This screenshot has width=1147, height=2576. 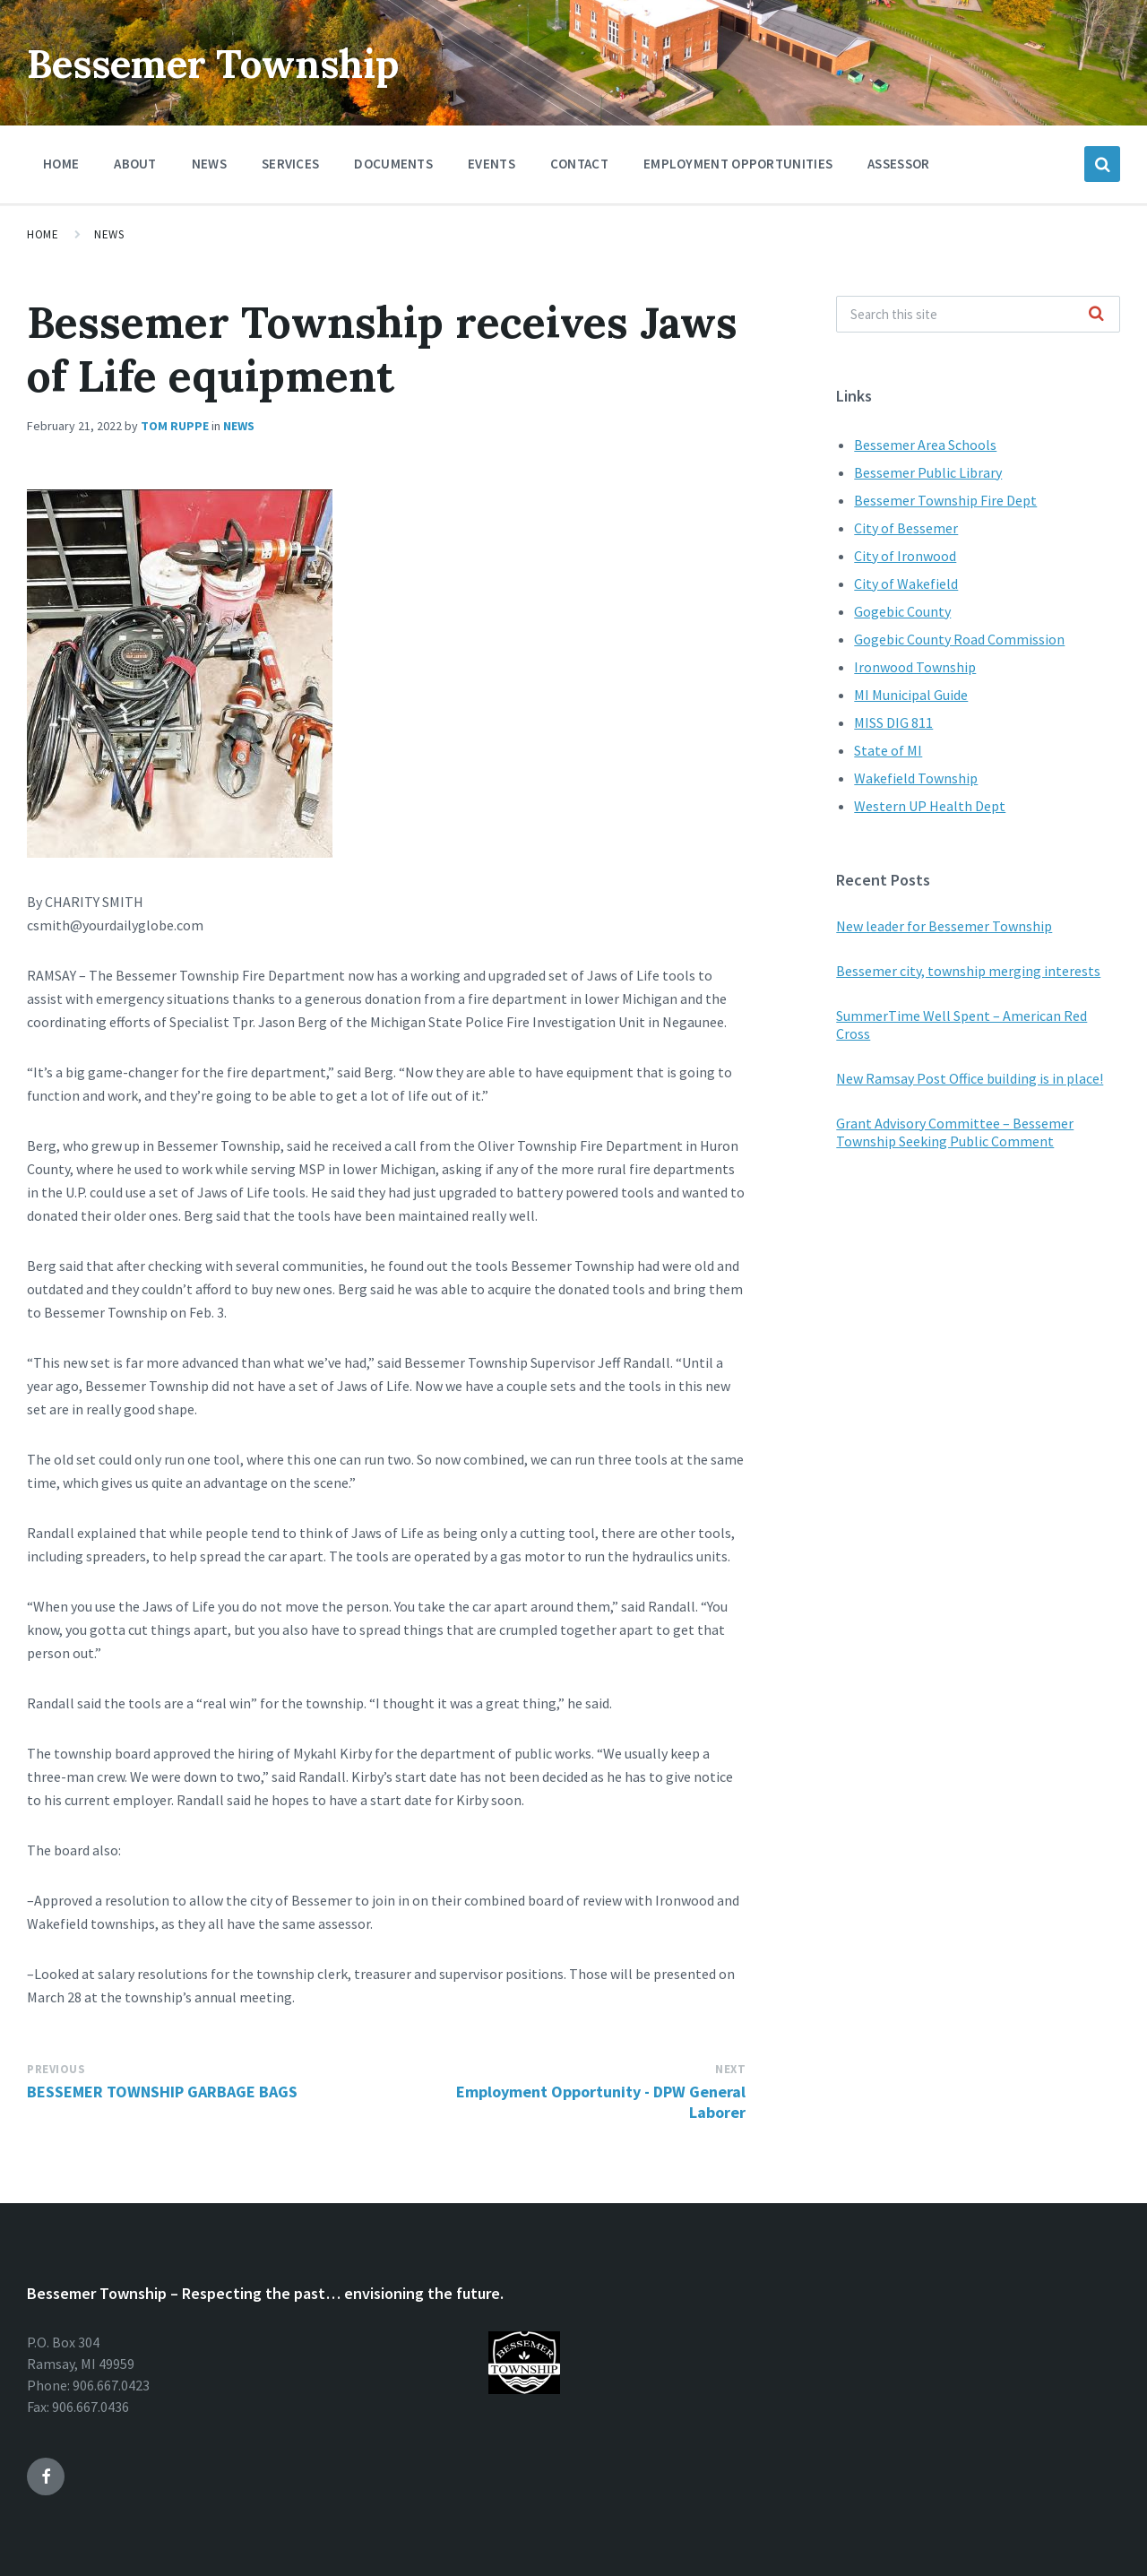 What do you see at coordinates (902, 611) in the screenshot?
I see `Gogebic County` at bounding box center [902, 611].